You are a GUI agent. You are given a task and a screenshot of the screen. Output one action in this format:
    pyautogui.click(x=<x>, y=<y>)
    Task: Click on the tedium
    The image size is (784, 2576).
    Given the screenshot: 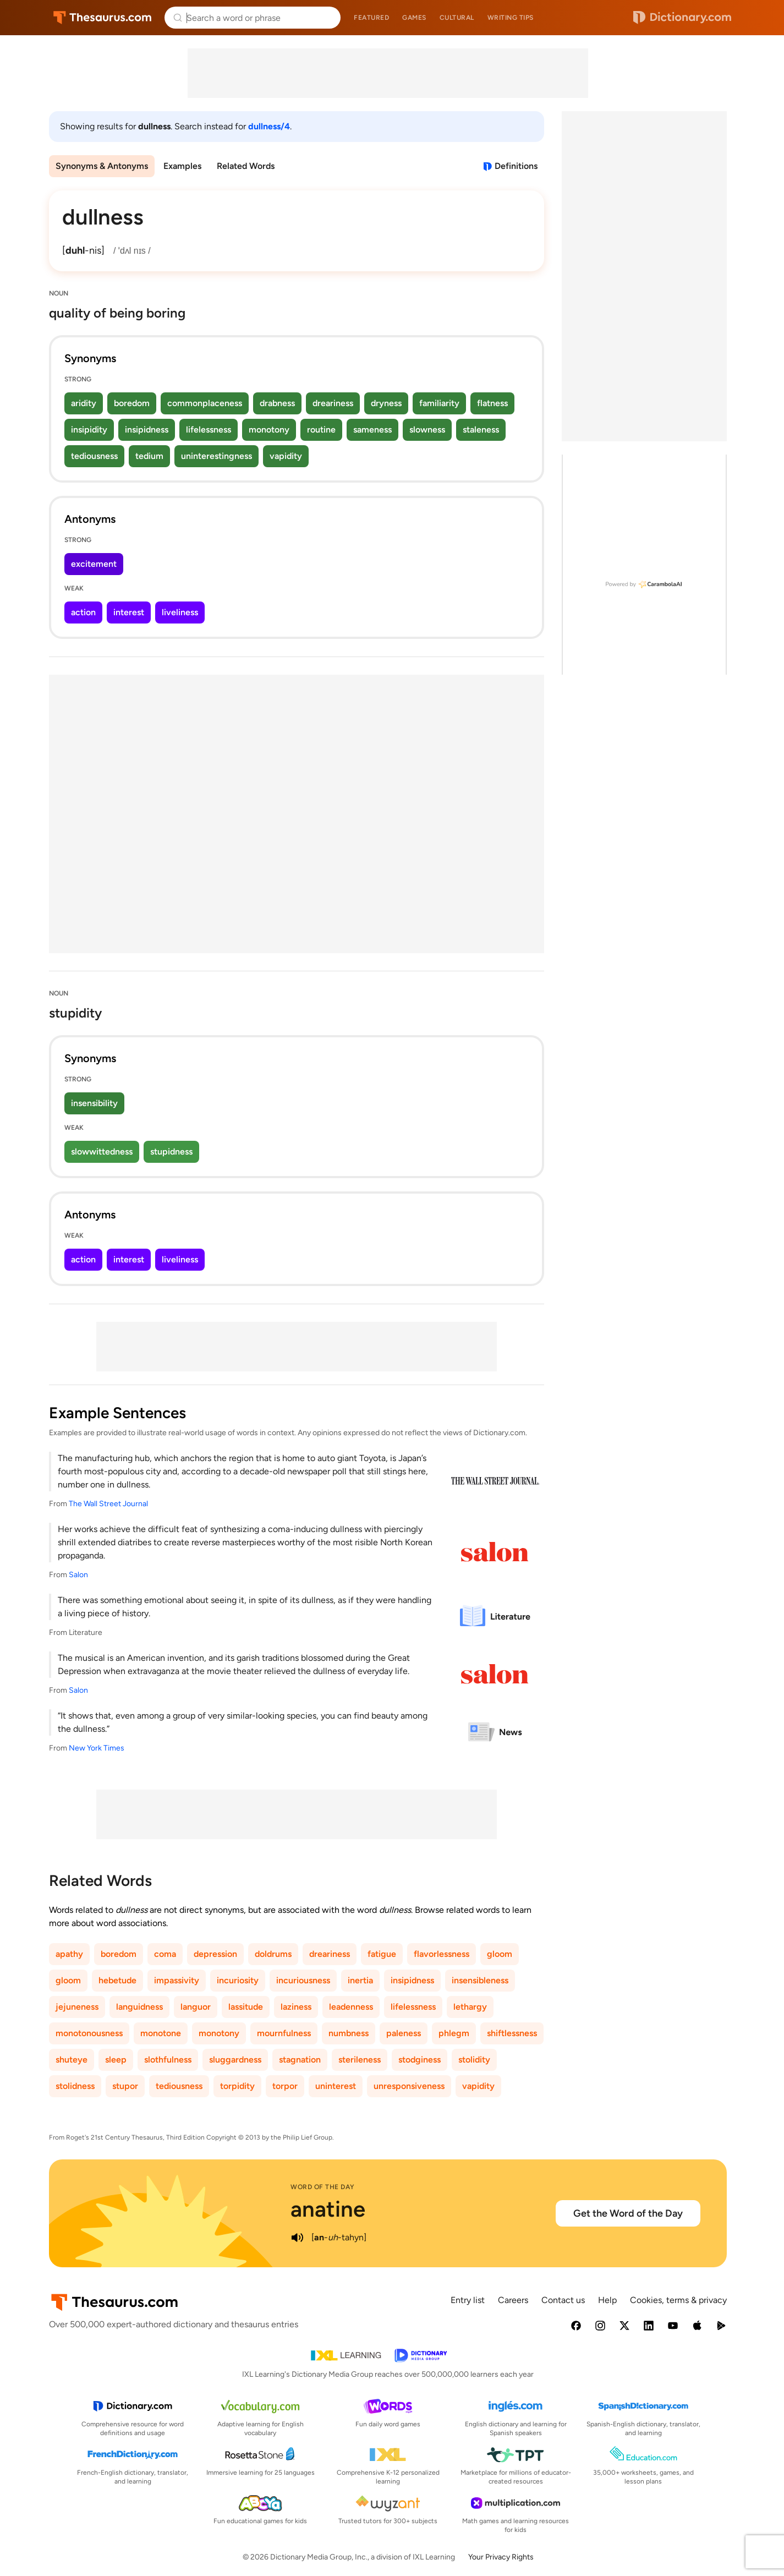 What is the action you would take?
    pyautogui.click(x=149, y=456)
    